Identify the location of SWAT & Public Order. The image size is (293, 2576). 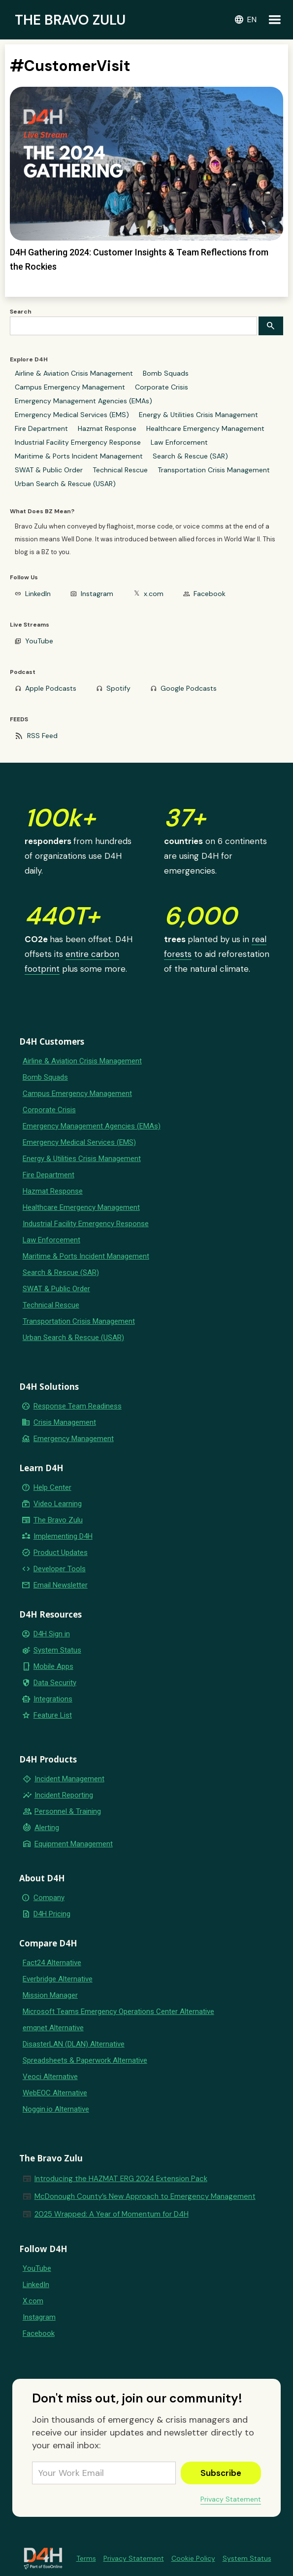
(49, 469).